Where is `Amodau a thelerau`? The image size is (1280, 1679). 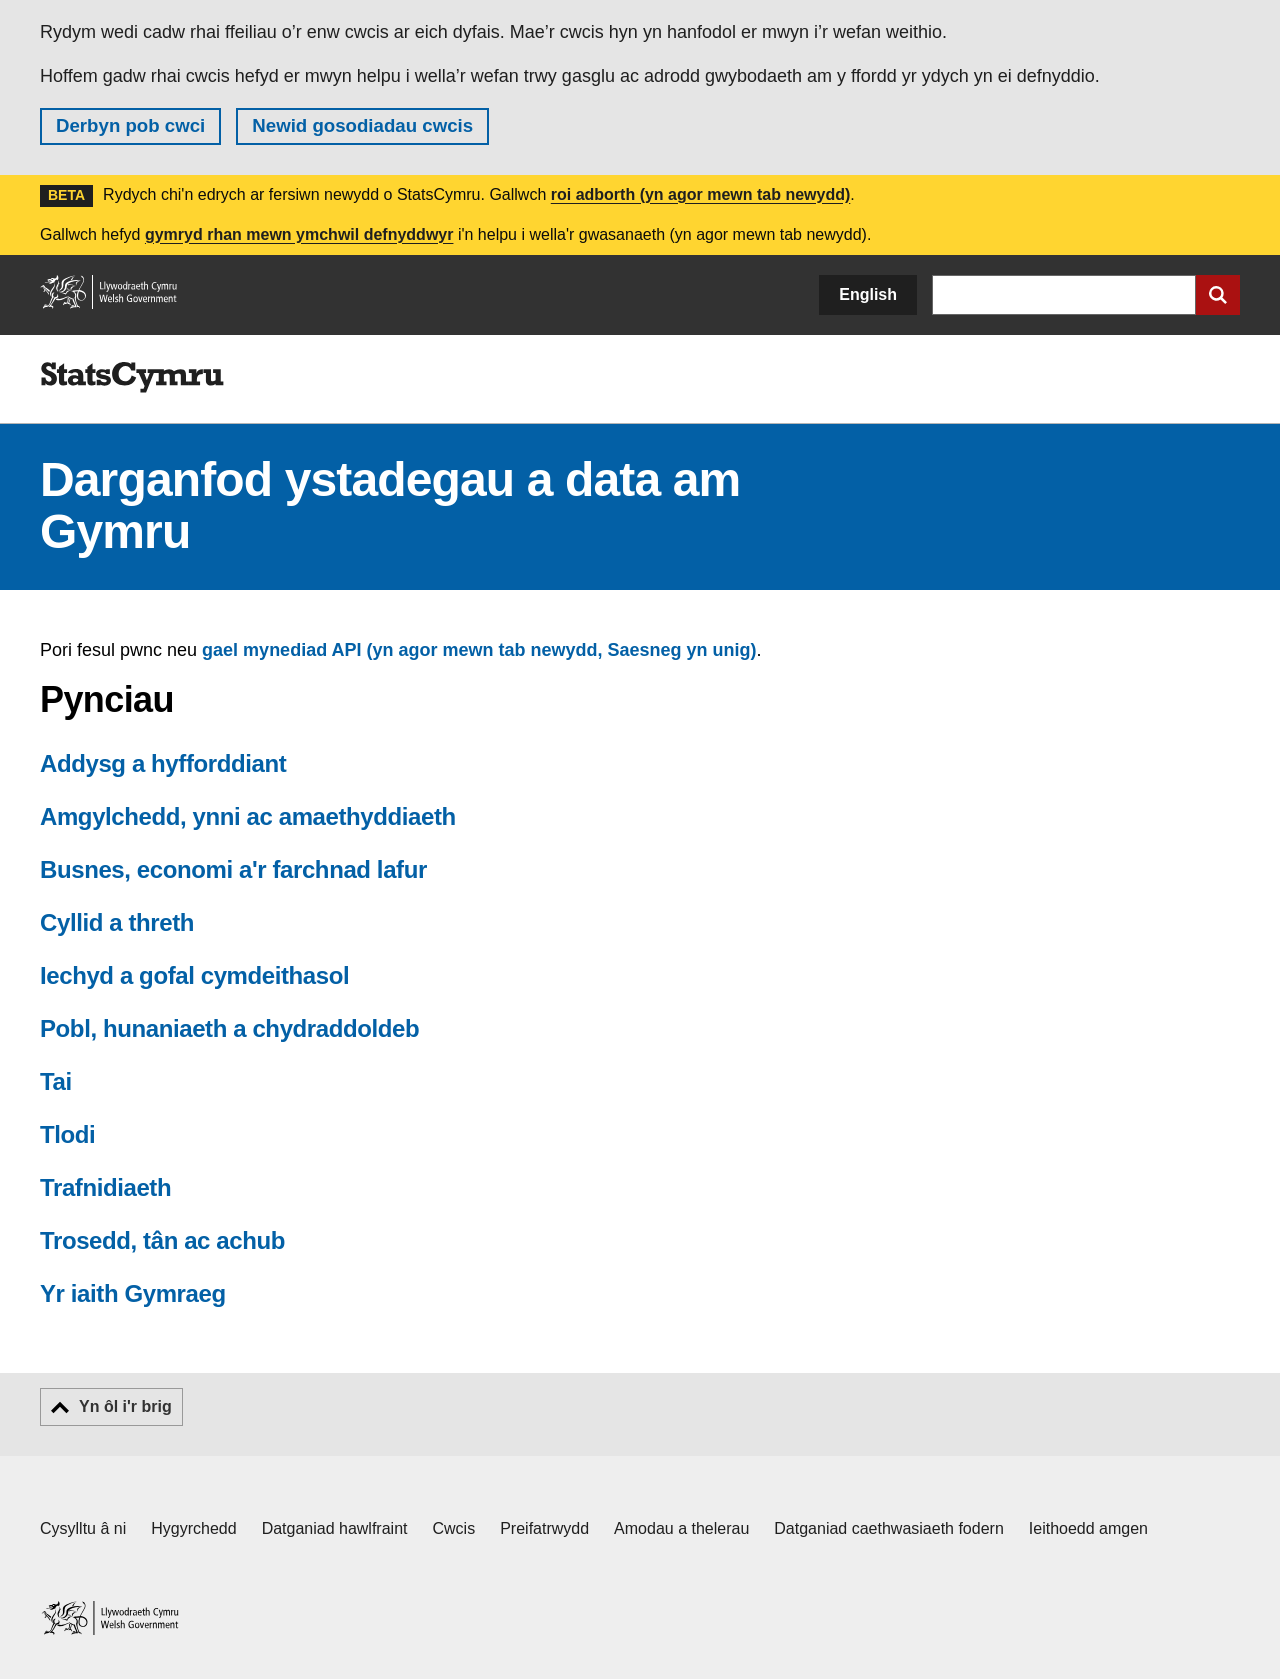
Amodau a thelerau is located at coordinates (681, 1528).